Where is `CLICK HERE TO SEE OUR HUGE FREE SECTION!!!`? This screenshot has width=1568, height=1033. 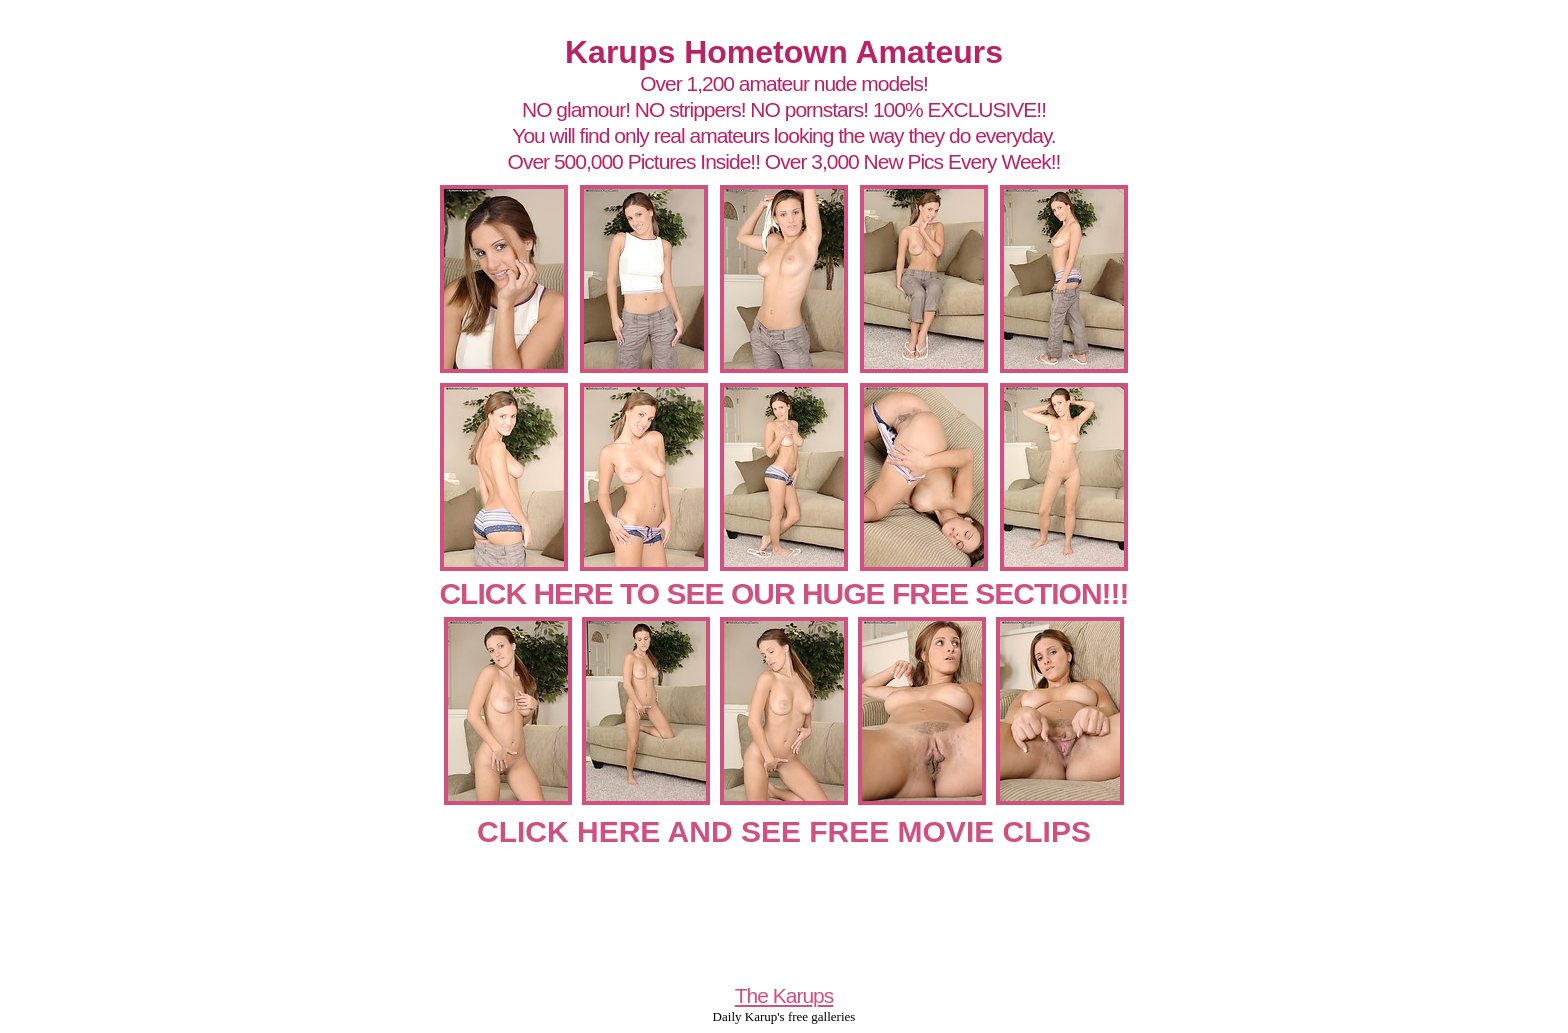
CLICK HERE TO SEE OUR HUGE FREE SECTION!!! is located at coordinates (783, 593).